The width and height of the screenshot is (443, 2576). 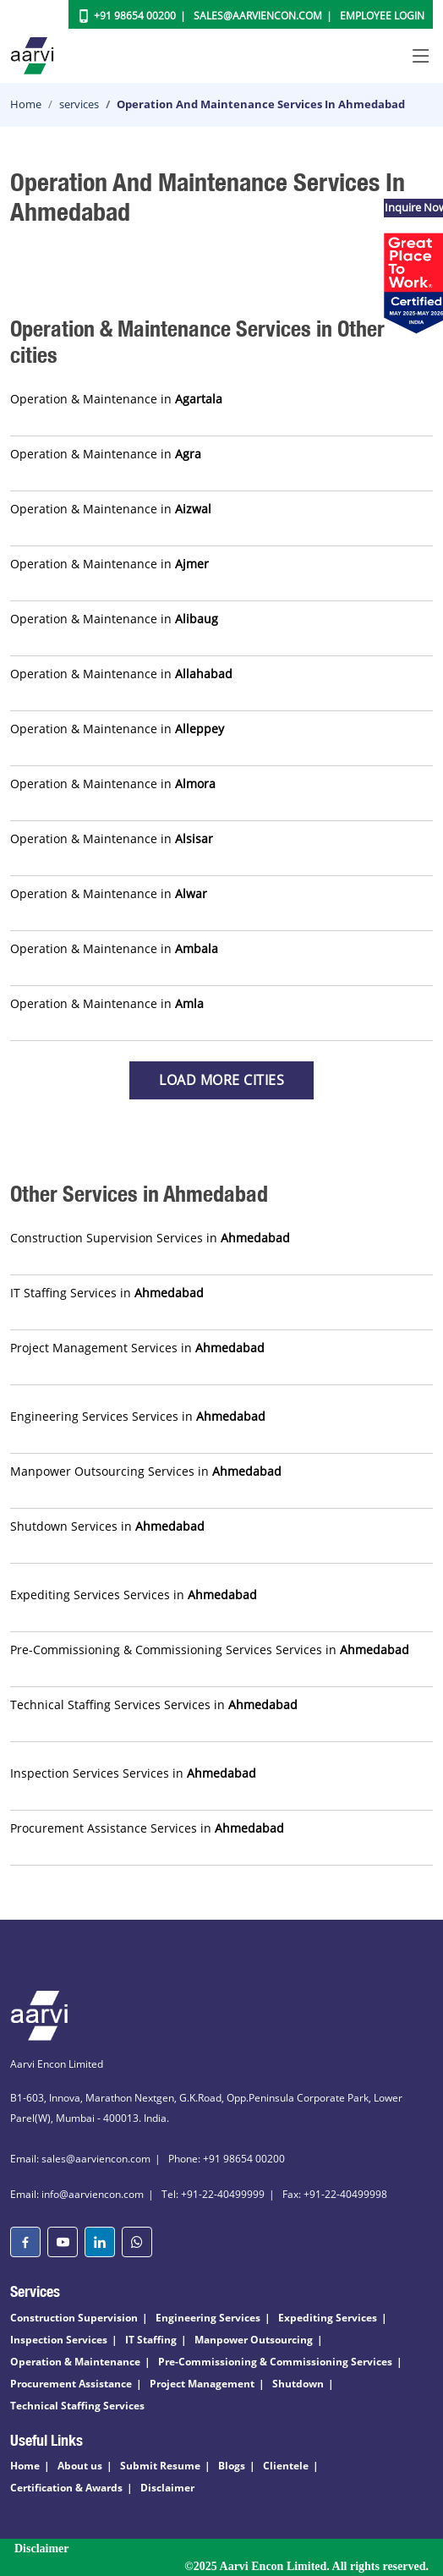 I want to click on Load more Cities, so click(x=221, y=1080).